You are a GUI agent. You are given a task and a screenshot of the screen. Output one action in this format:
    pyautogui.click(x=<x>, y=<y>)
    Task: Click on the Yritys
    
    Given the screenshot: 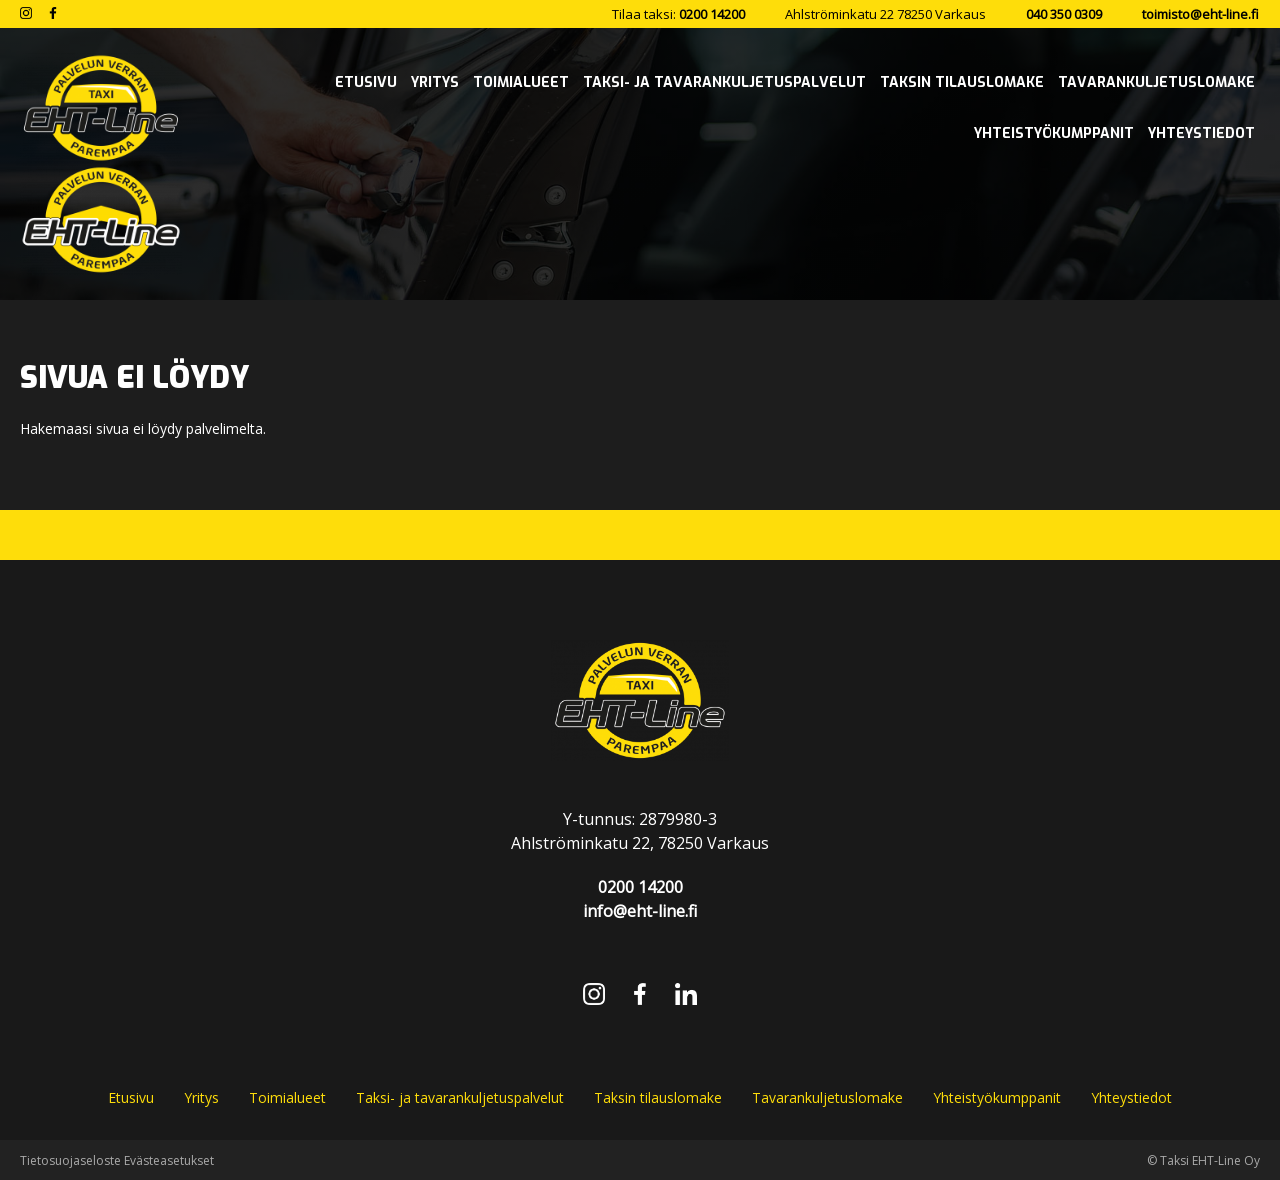 What is the action you would take?
    pyautogui.click(x=201, y=1097)
    